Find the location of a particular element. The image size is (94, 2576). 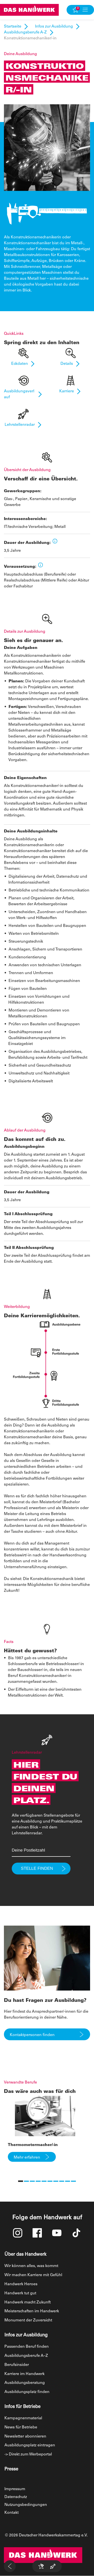

Kampagnenmaterial is located at coordinates (23, 2418).